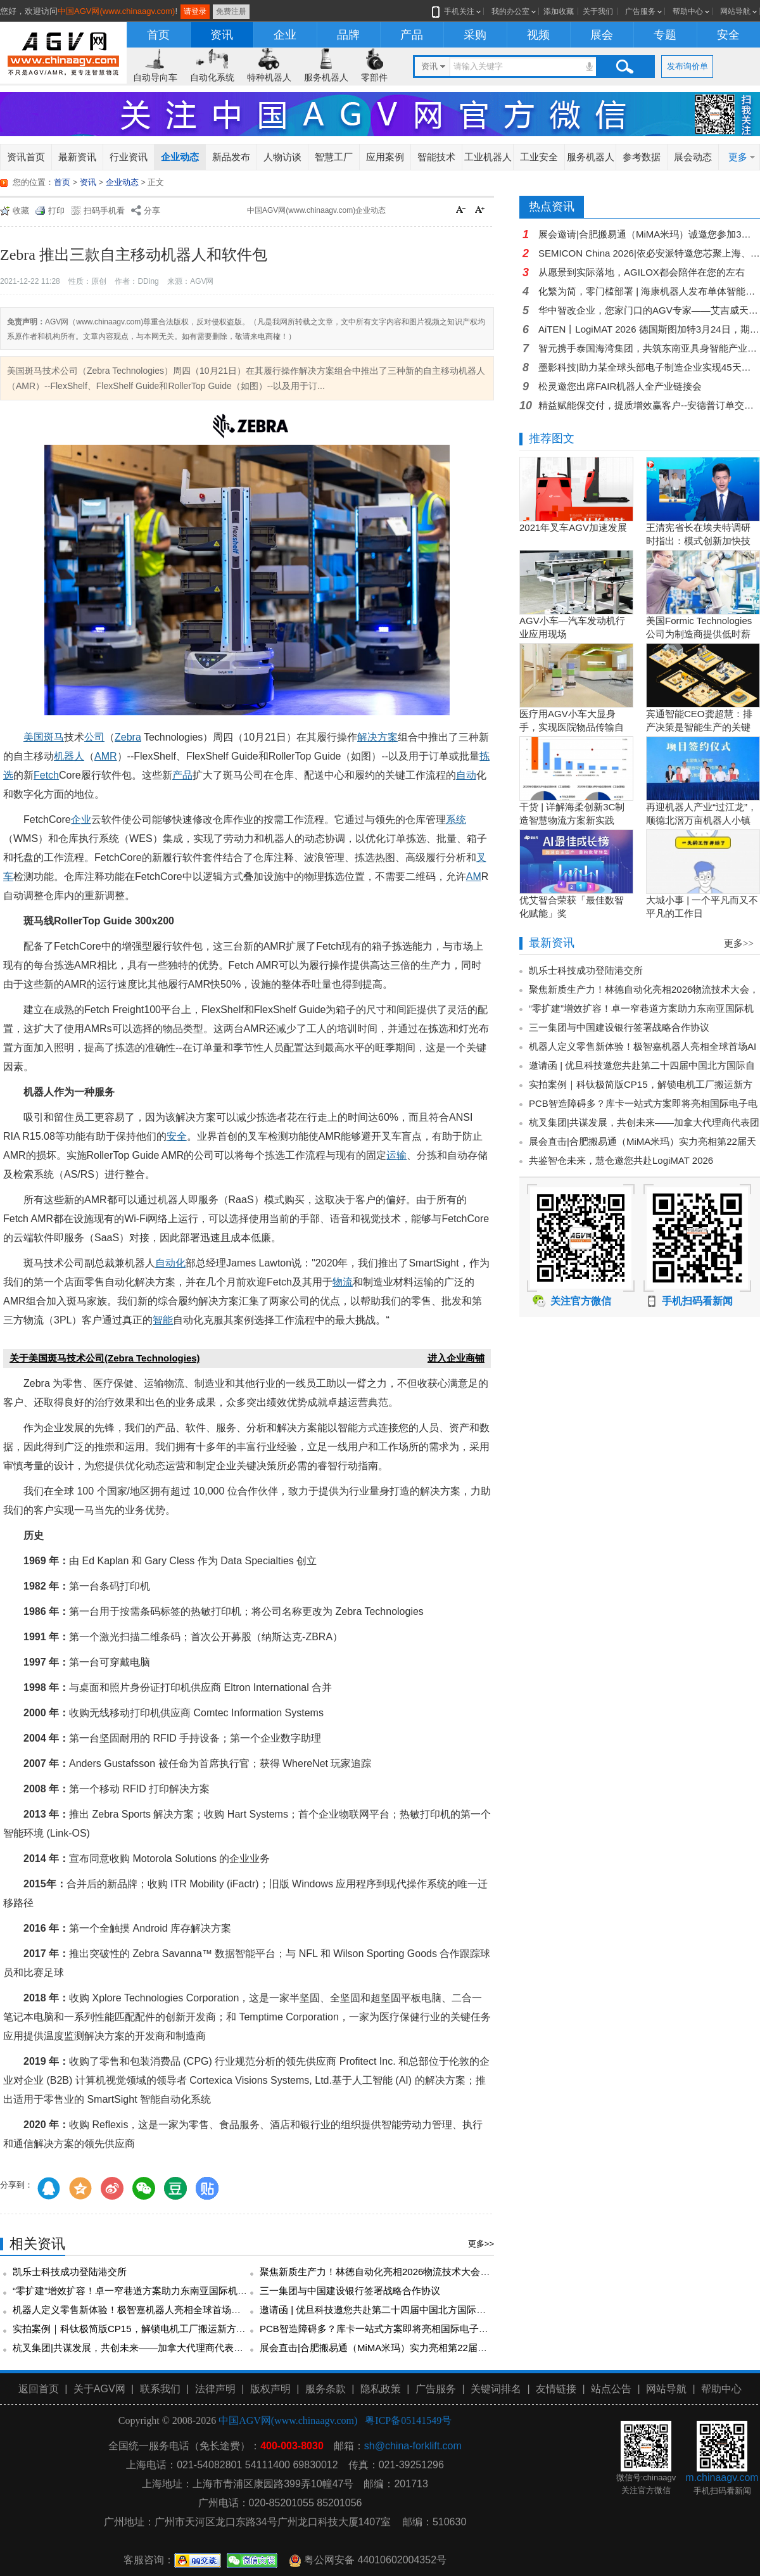 This screenshot has height=2576, width=760. I want to click on 服务机器人, so click(326, 77).